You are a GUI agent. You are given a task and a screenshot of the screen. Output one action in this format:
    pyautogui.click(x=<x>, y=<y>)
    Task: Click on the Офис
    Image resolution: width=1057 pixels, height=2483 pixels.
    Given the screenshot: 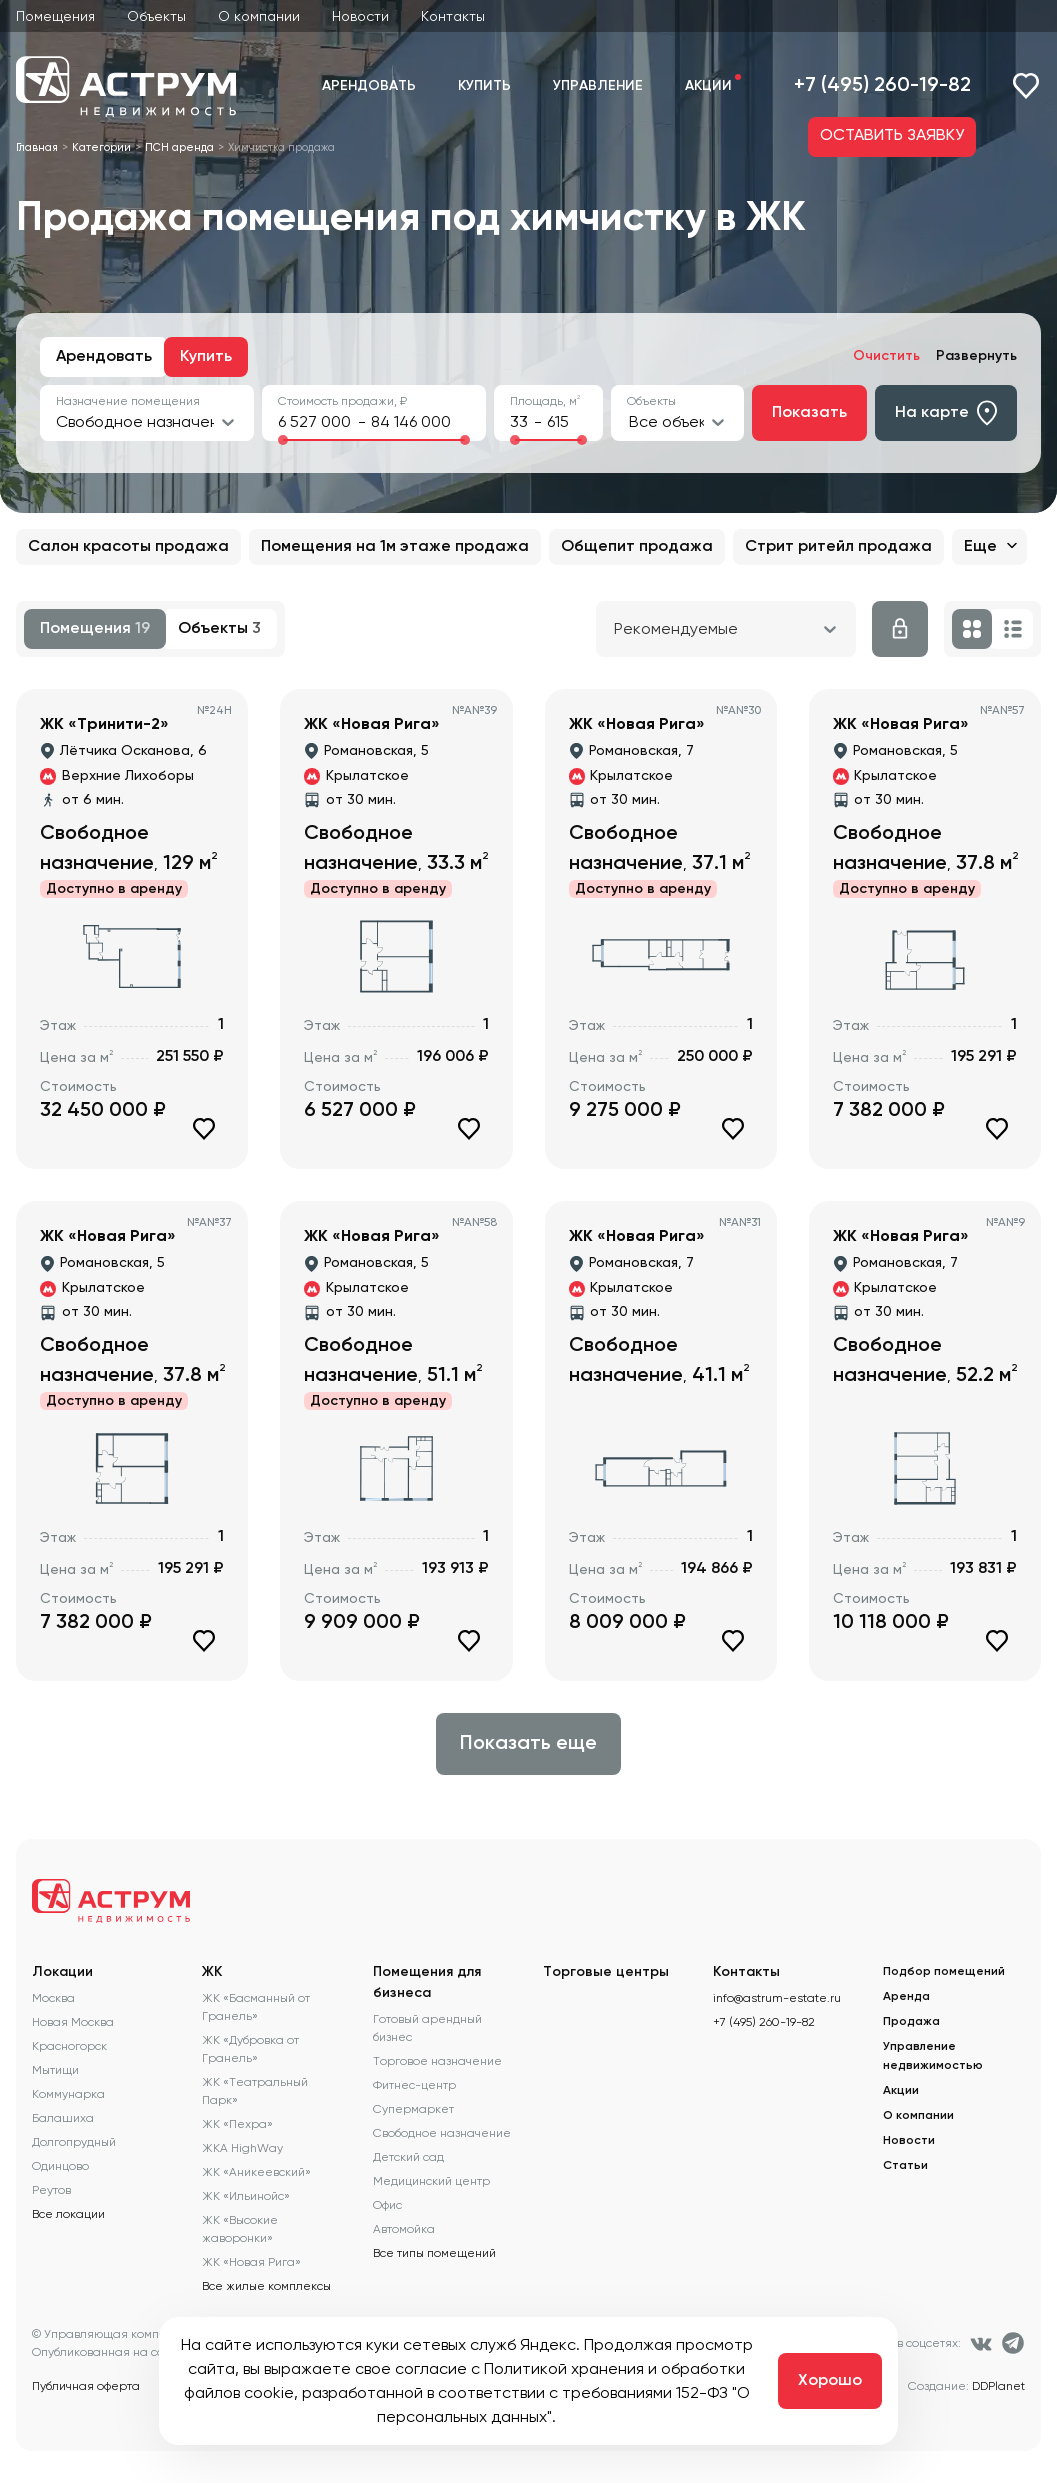 What is the action you would take?
    pyautogui.click(x=387, y=2205)
    